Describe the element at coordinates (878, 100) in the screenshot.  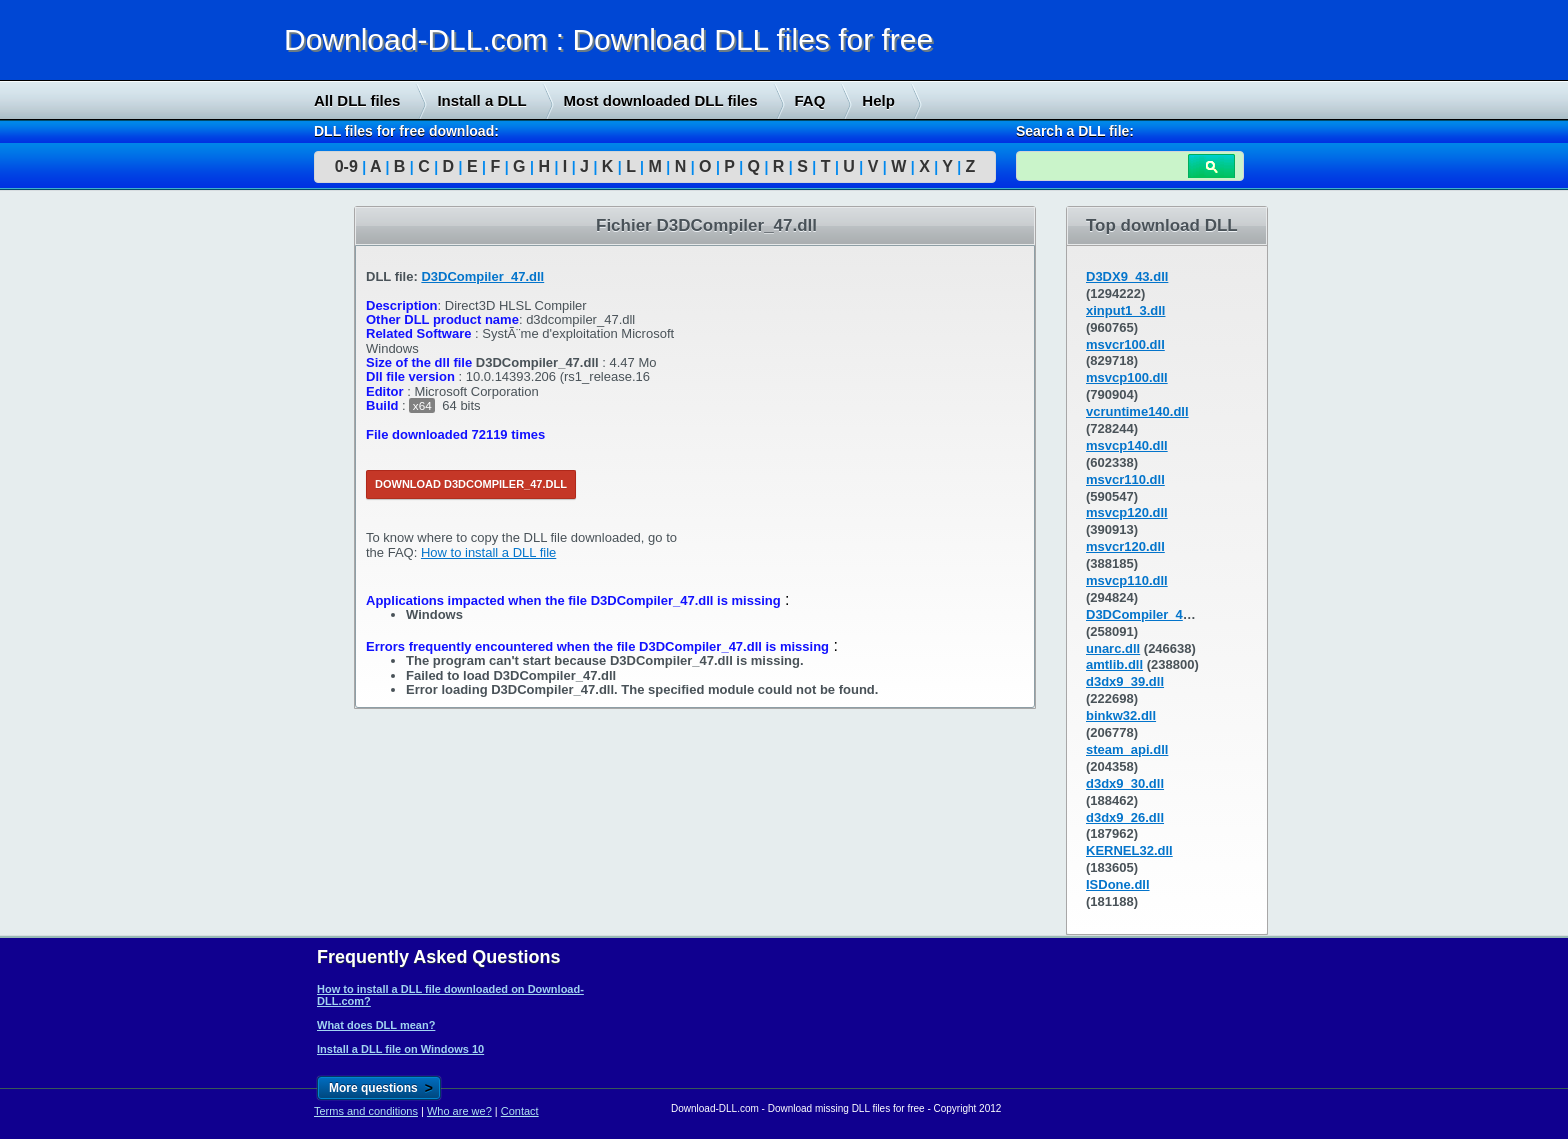
I see `Help` at that location.